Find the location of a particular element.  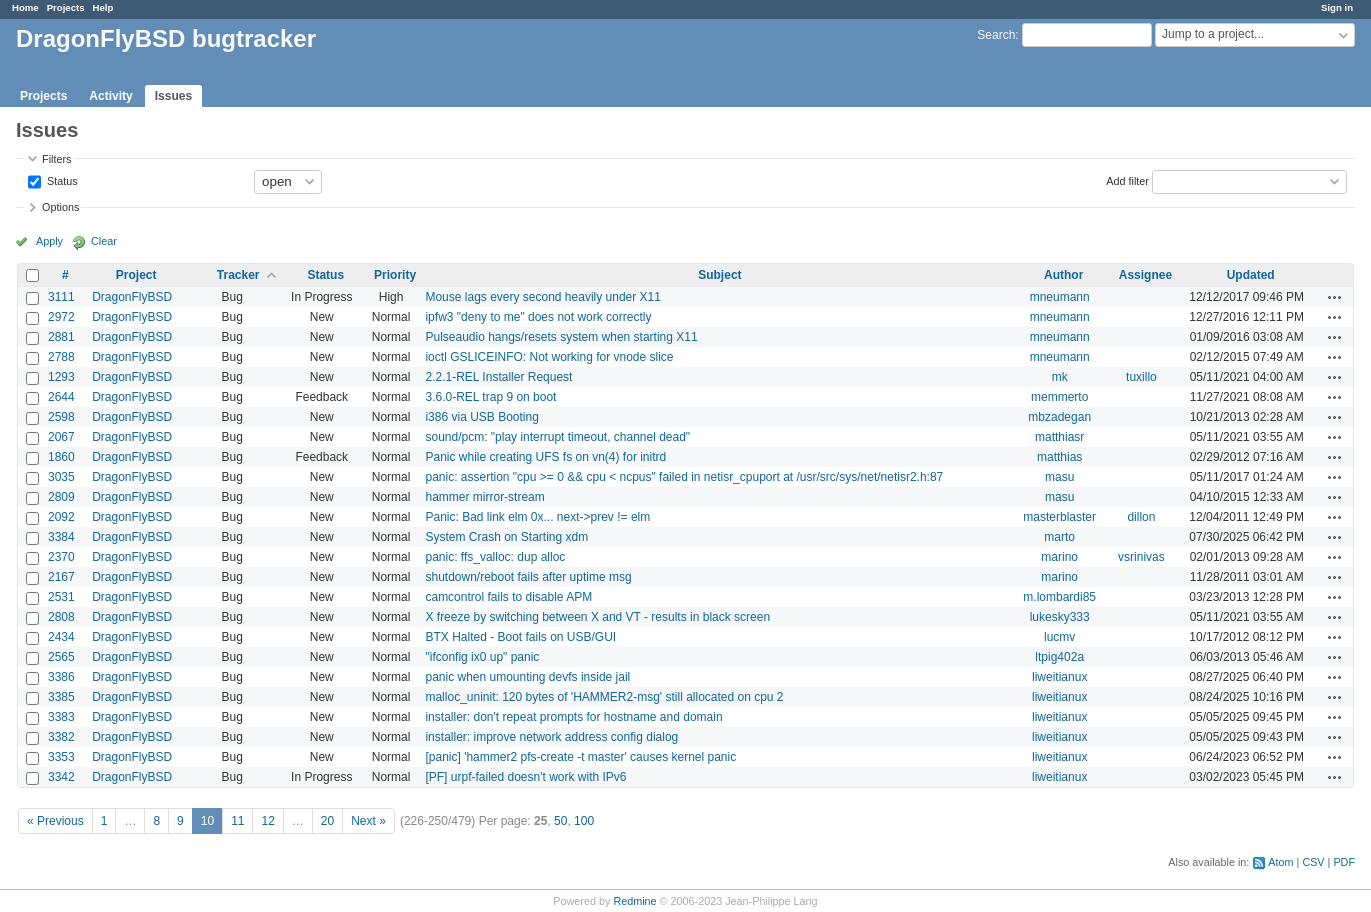

PDF is located at coordinates (1344, 862).